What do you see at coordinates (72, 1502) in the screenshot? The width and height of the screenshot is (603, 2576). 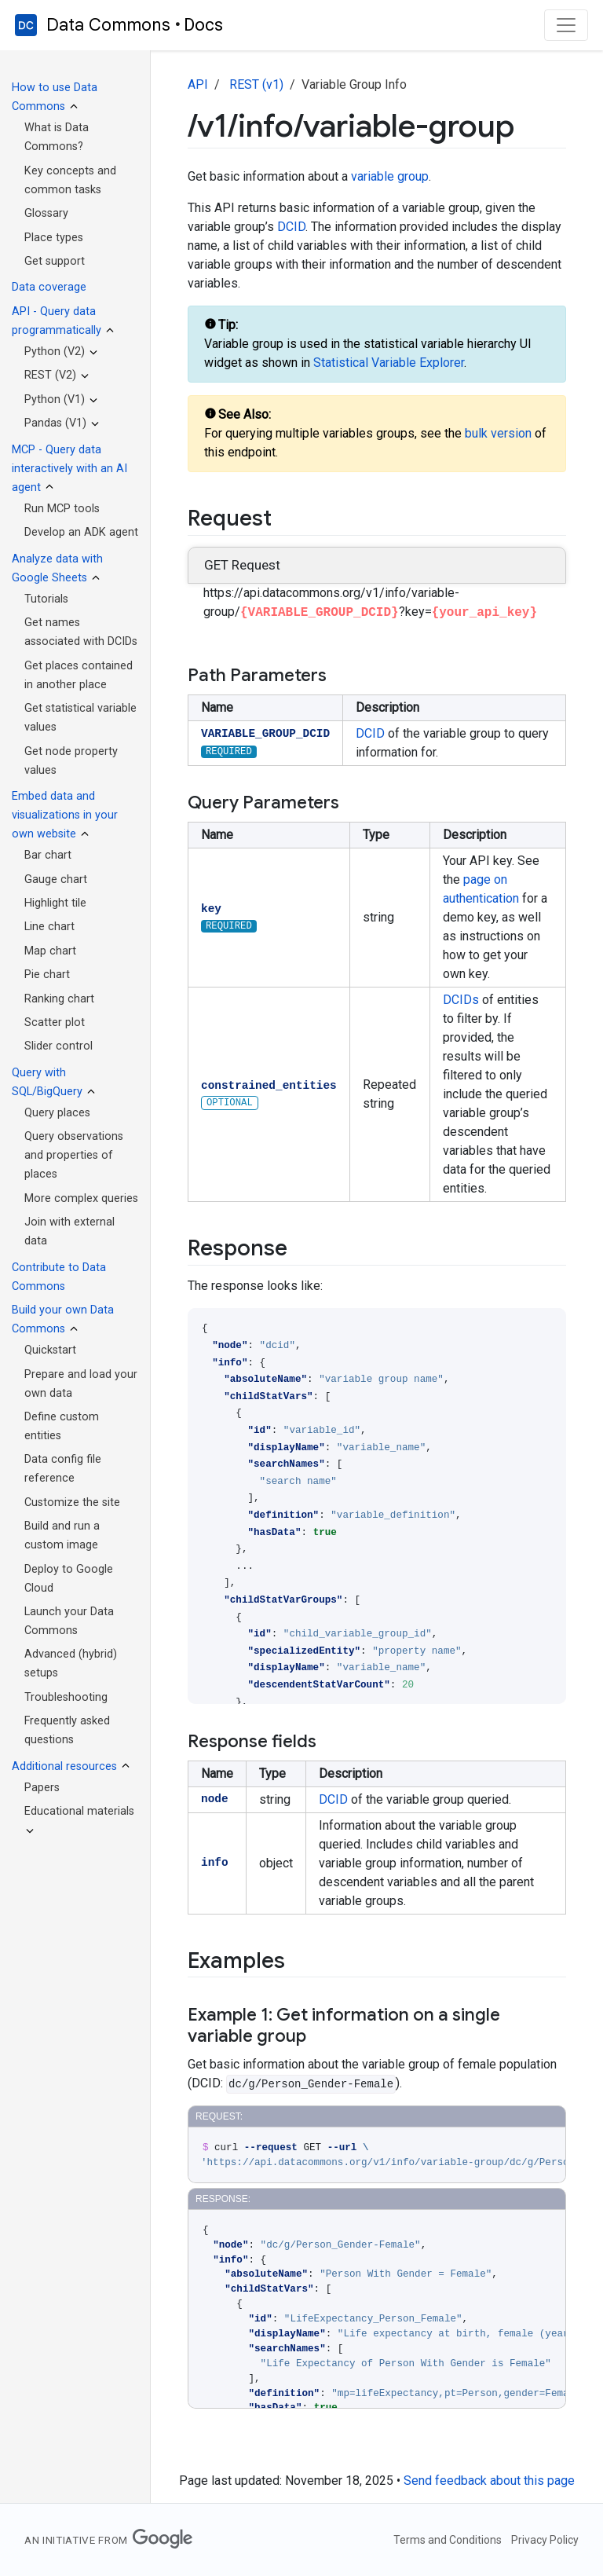 I see `Customize the site` at bounding box center [72, 1502].